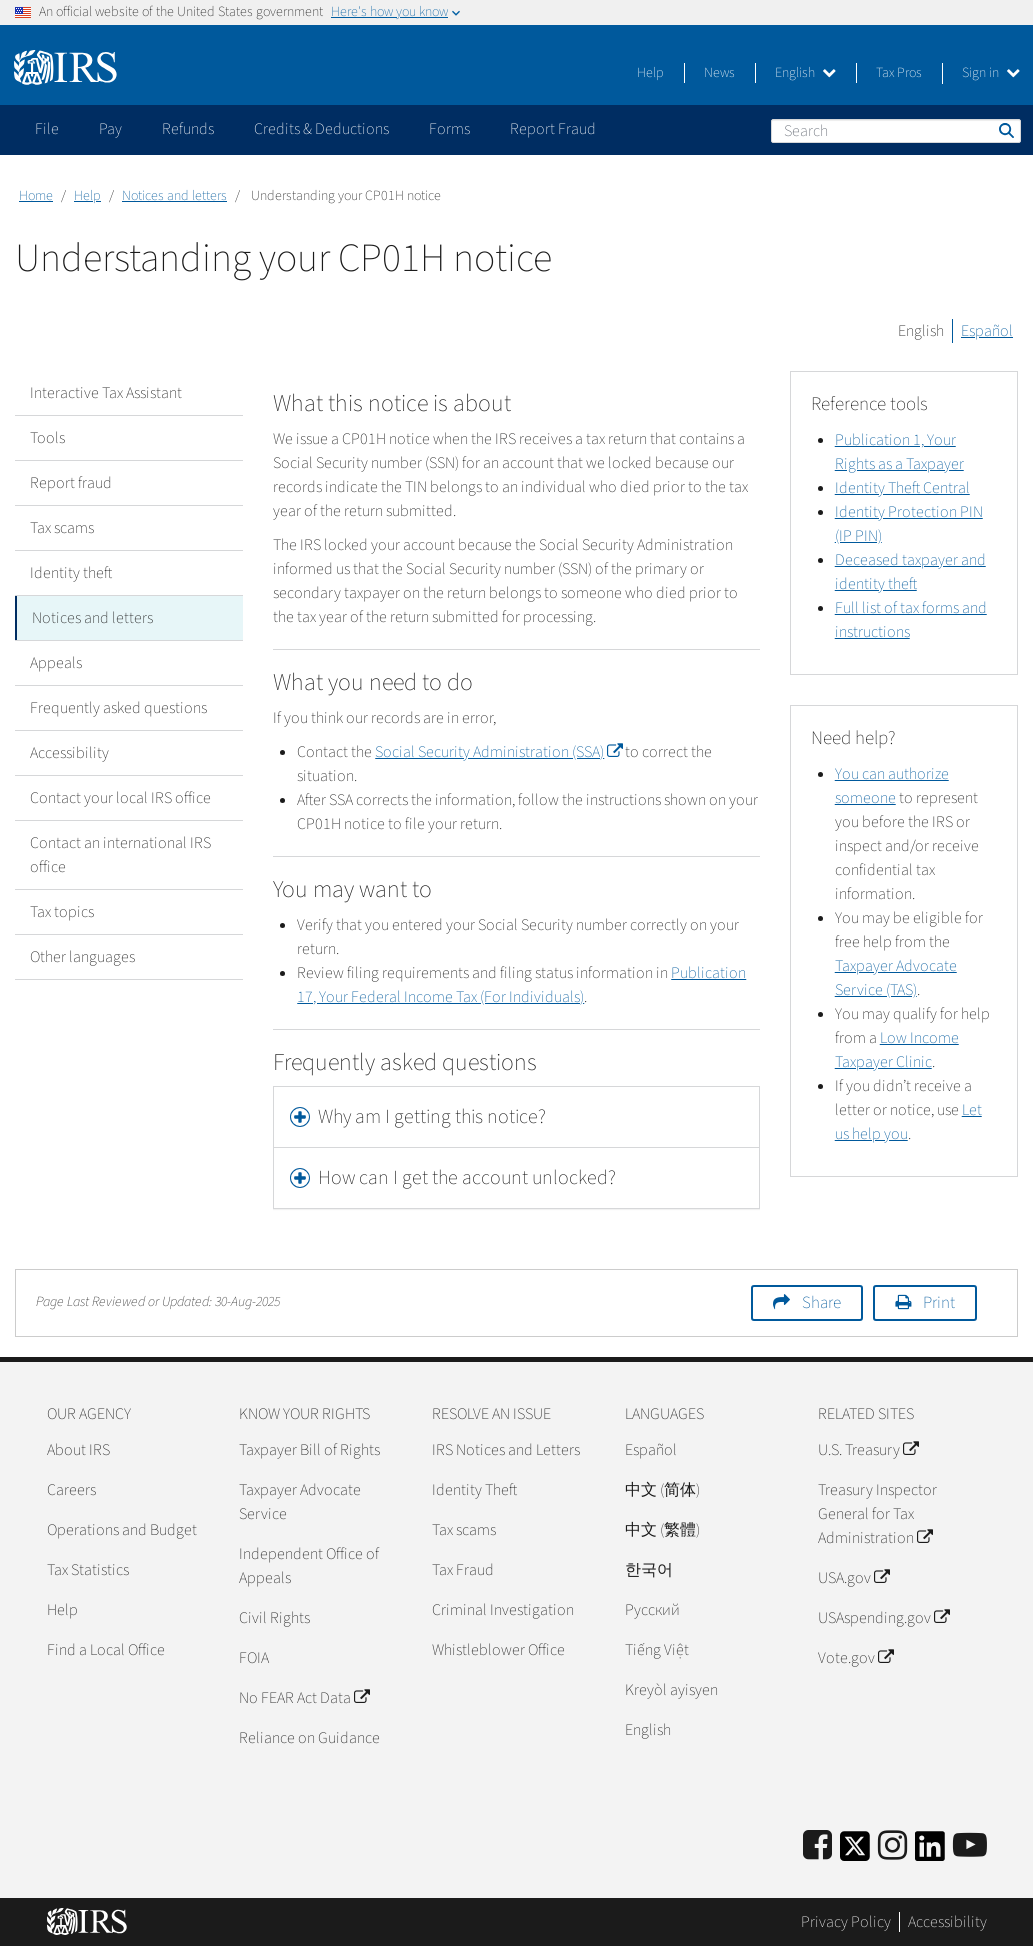 Image resolution: width=1033 pixels, height=1947 pixels. Describe the element at coordinates (71, 1490) in the screenshot. I see `Careers` at that location.